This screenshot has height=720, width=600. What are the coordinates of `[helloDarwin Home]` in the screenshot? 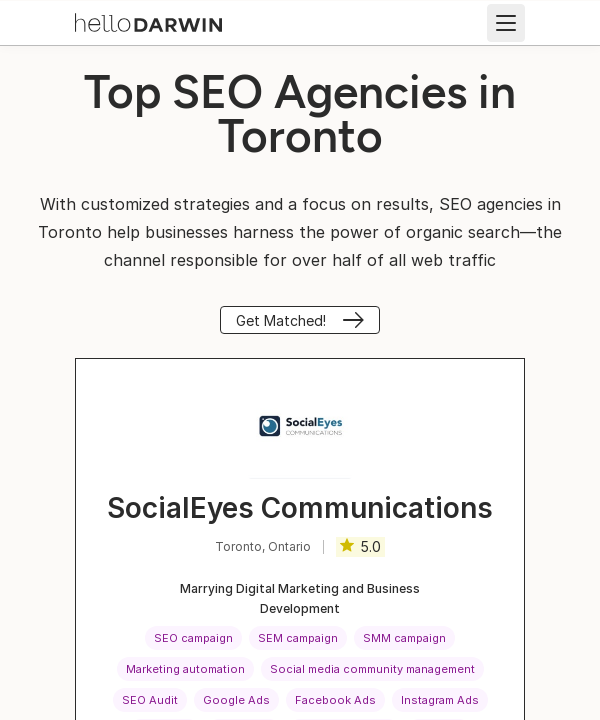 It's located at (148, 21).